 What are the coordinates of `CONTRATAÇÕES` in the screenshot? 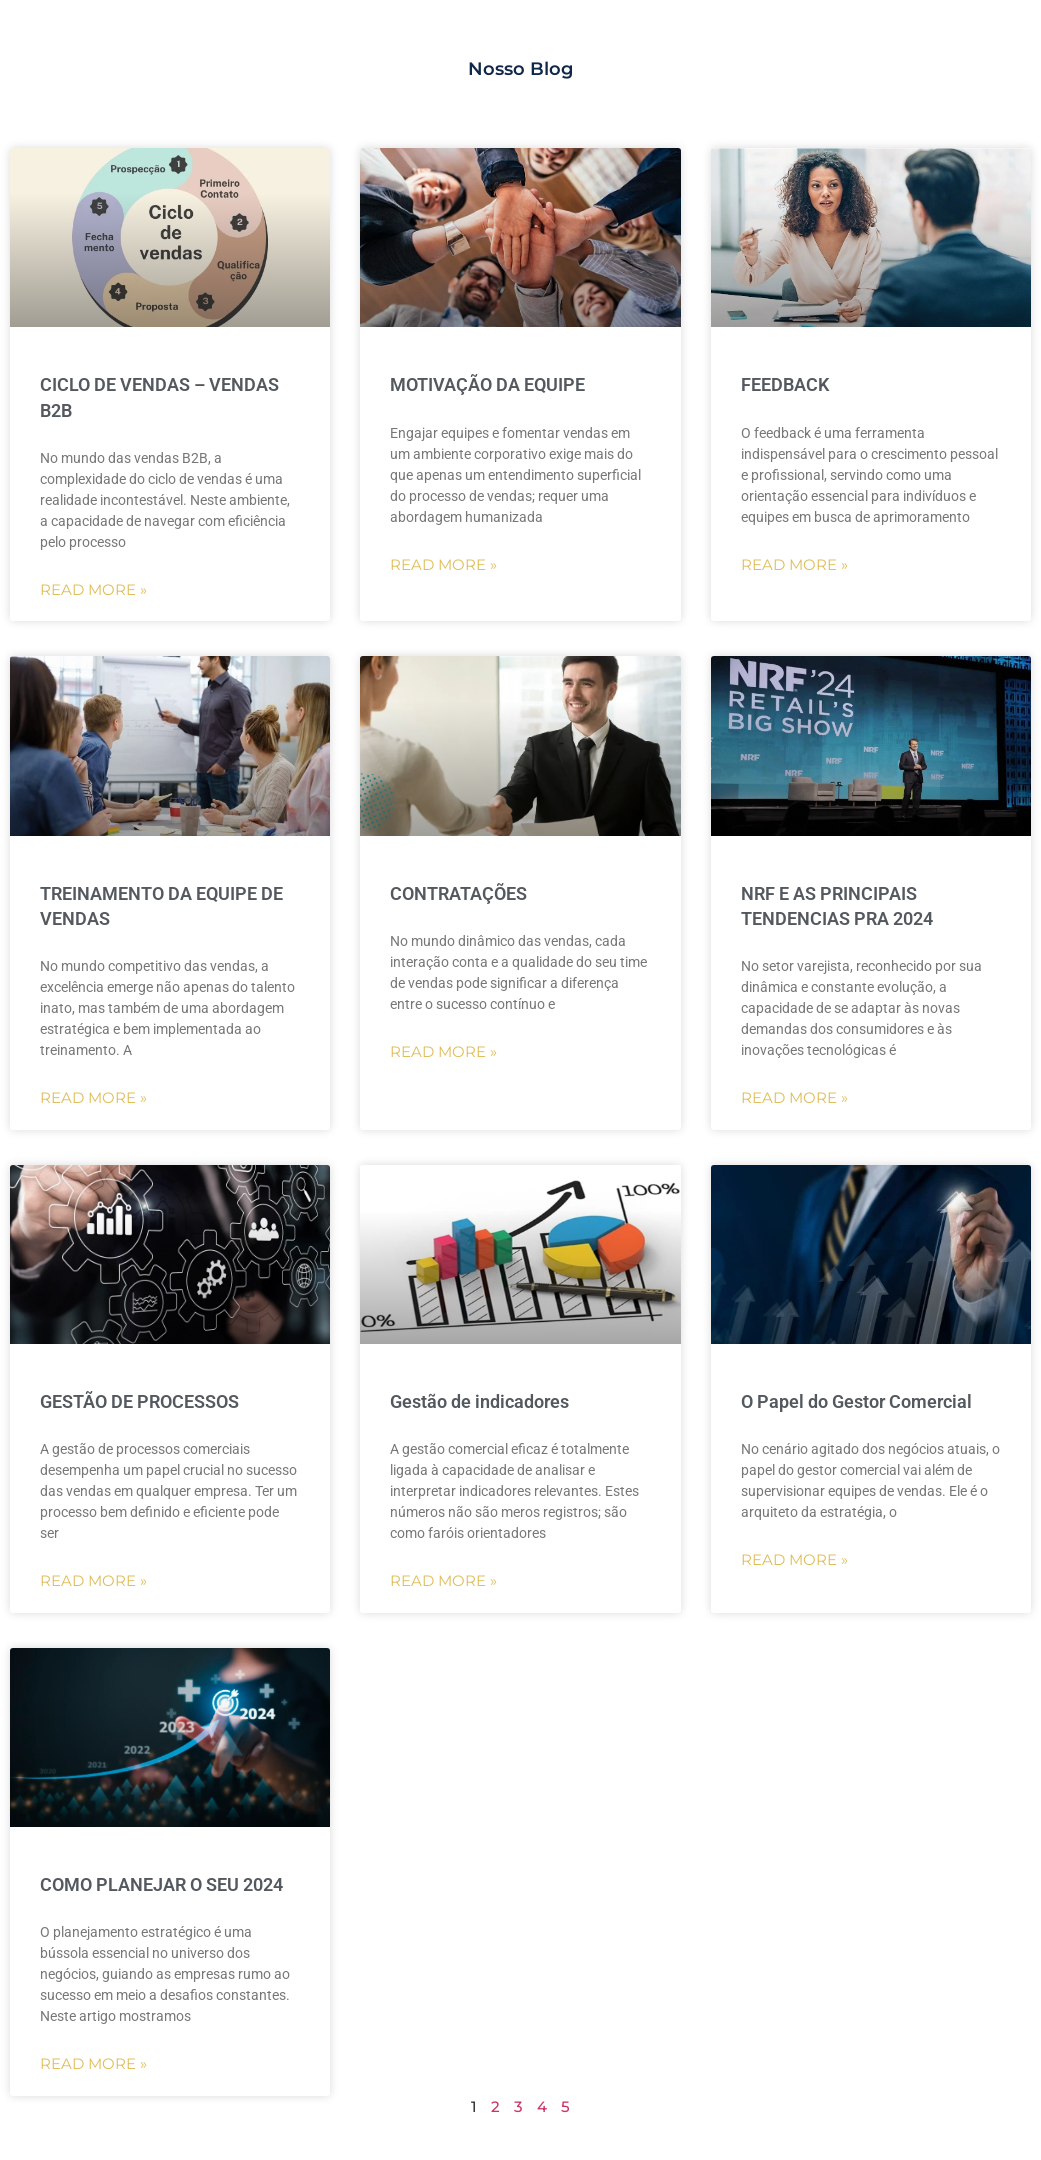 It's located at (458, 893).